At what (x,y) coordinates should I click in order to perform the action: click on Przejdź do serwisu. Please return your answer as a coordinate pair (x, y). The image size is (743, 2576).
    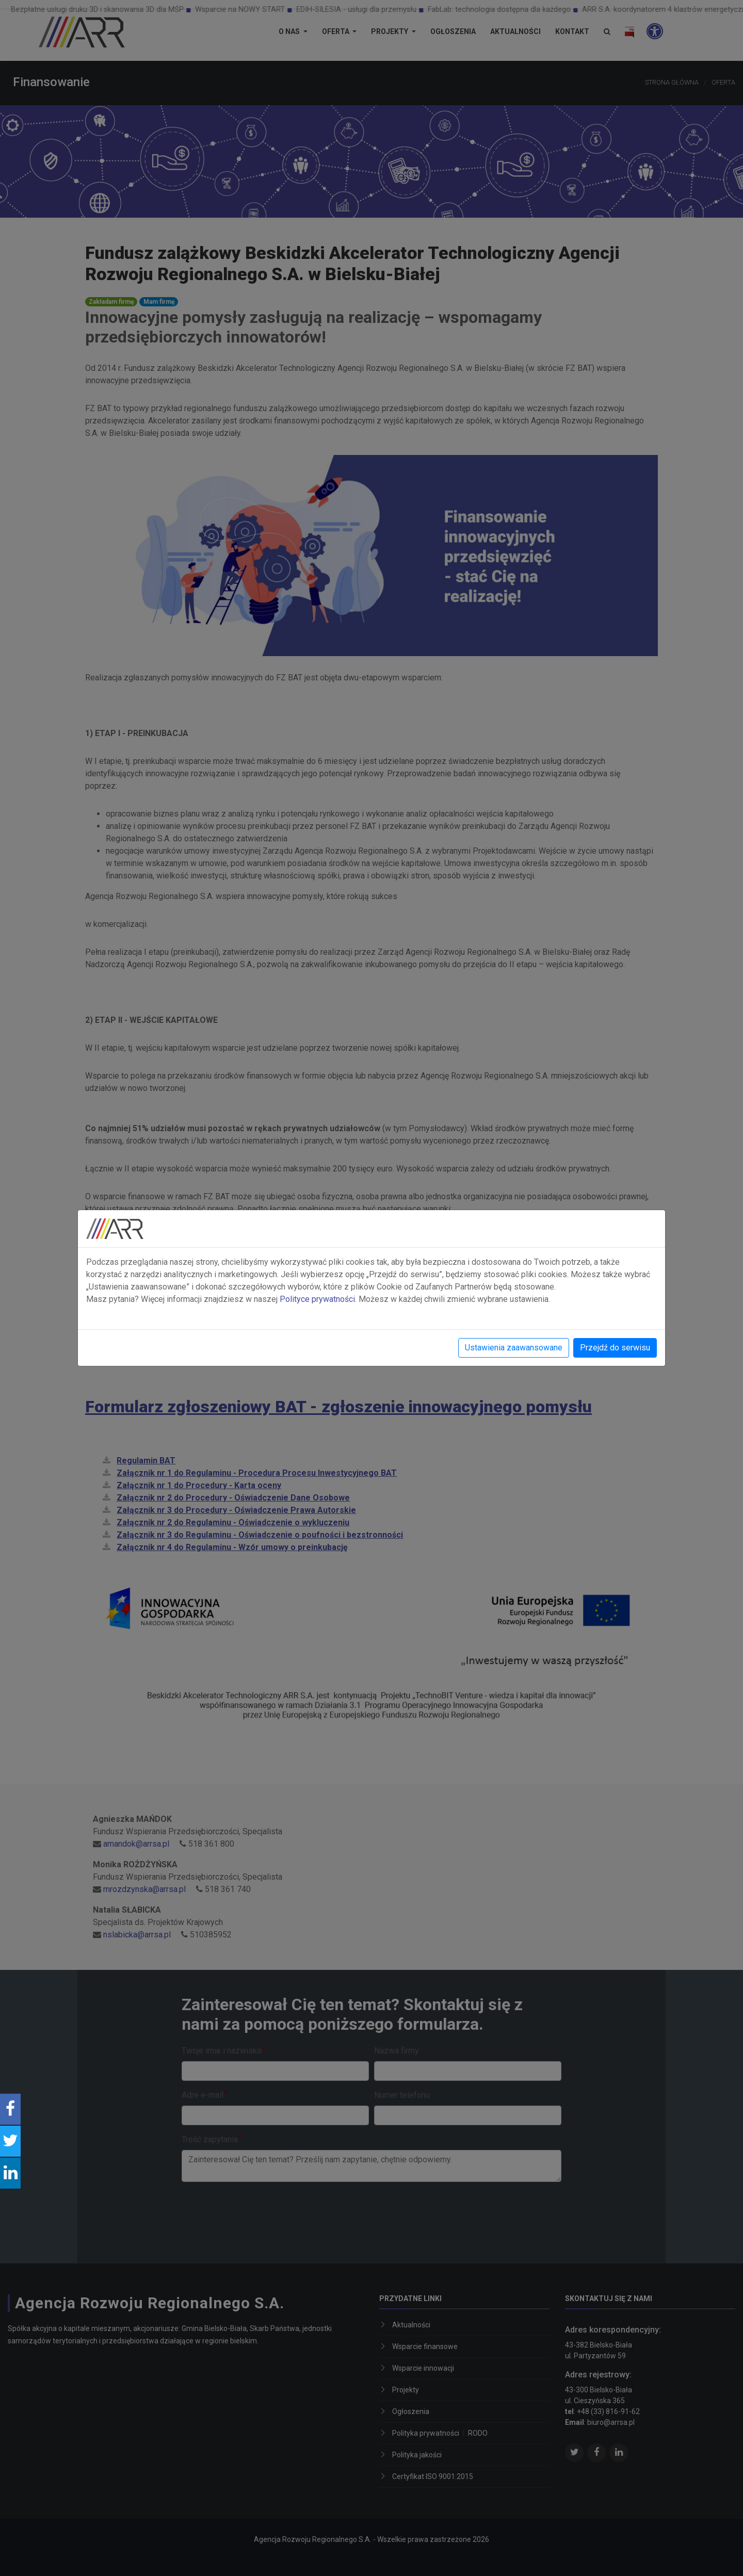
    Looking at the image, I should click on (615, 1347).